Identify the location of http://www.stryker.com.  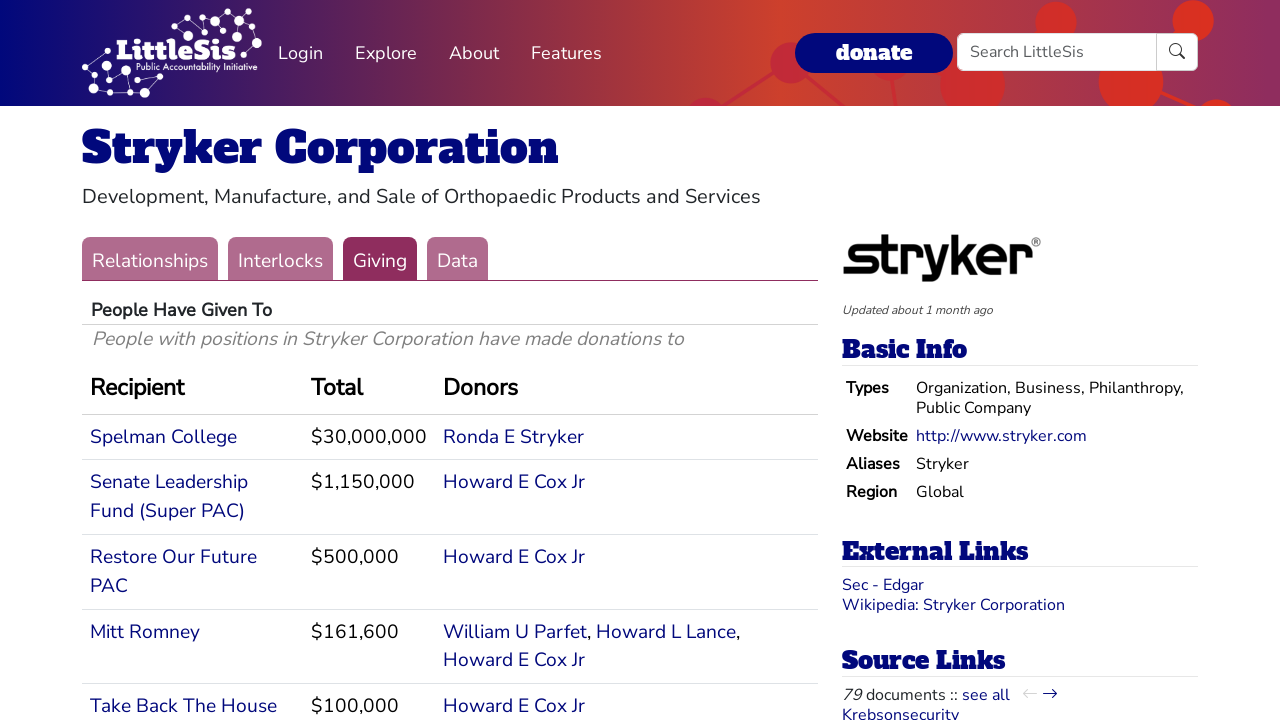
(1001, 436).